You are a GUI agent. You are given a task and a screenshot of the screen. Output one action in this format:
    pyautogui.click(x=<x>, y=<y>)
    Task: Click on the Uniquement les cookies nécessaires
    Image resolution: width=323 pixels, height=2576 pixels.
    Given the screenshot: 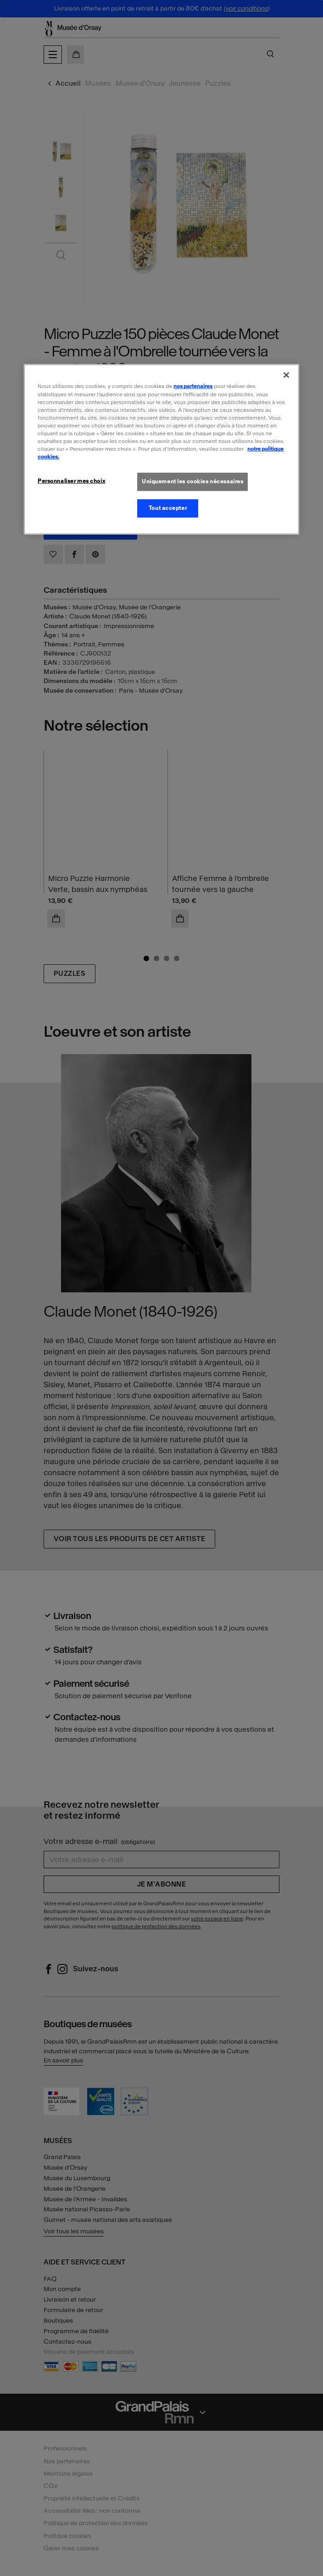 What is the action you would take?
    pyautogui.click(x=192, y=481)
    